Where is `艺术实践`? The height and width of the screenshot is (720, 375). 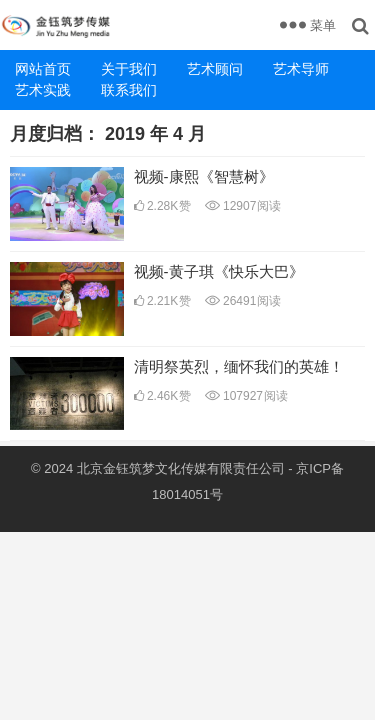
艺术实践 is located at coordinates (43, 90).